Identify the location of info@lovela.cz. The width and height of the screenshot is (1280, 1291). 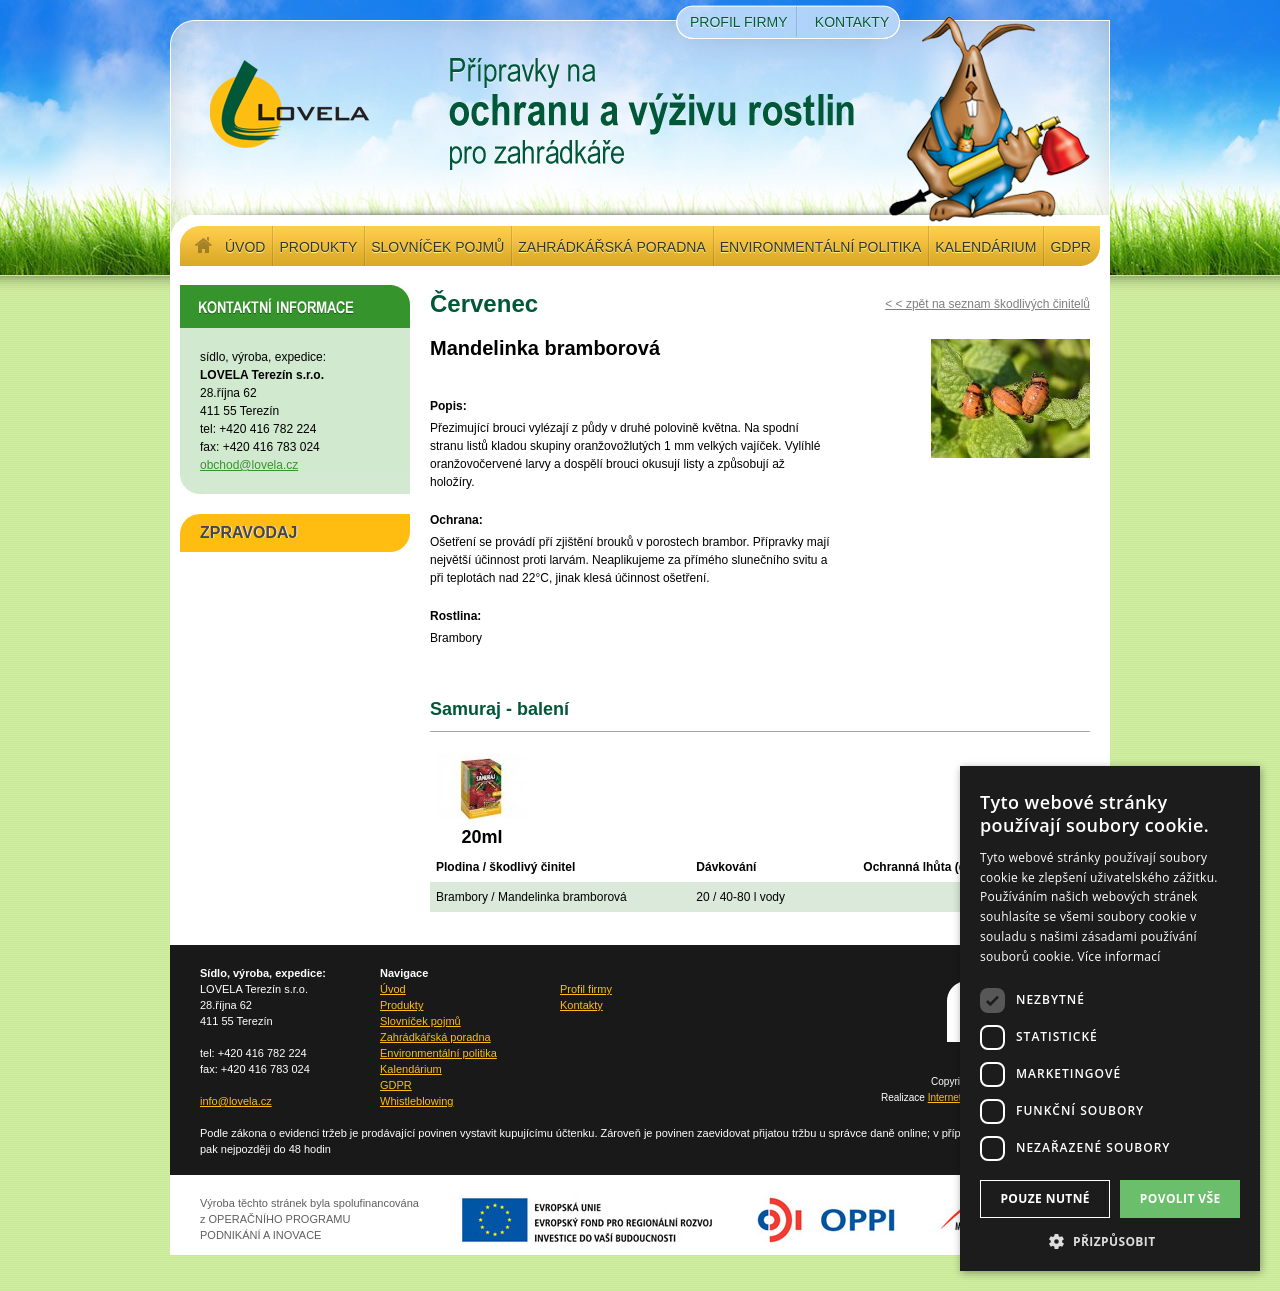
(236, 1101).